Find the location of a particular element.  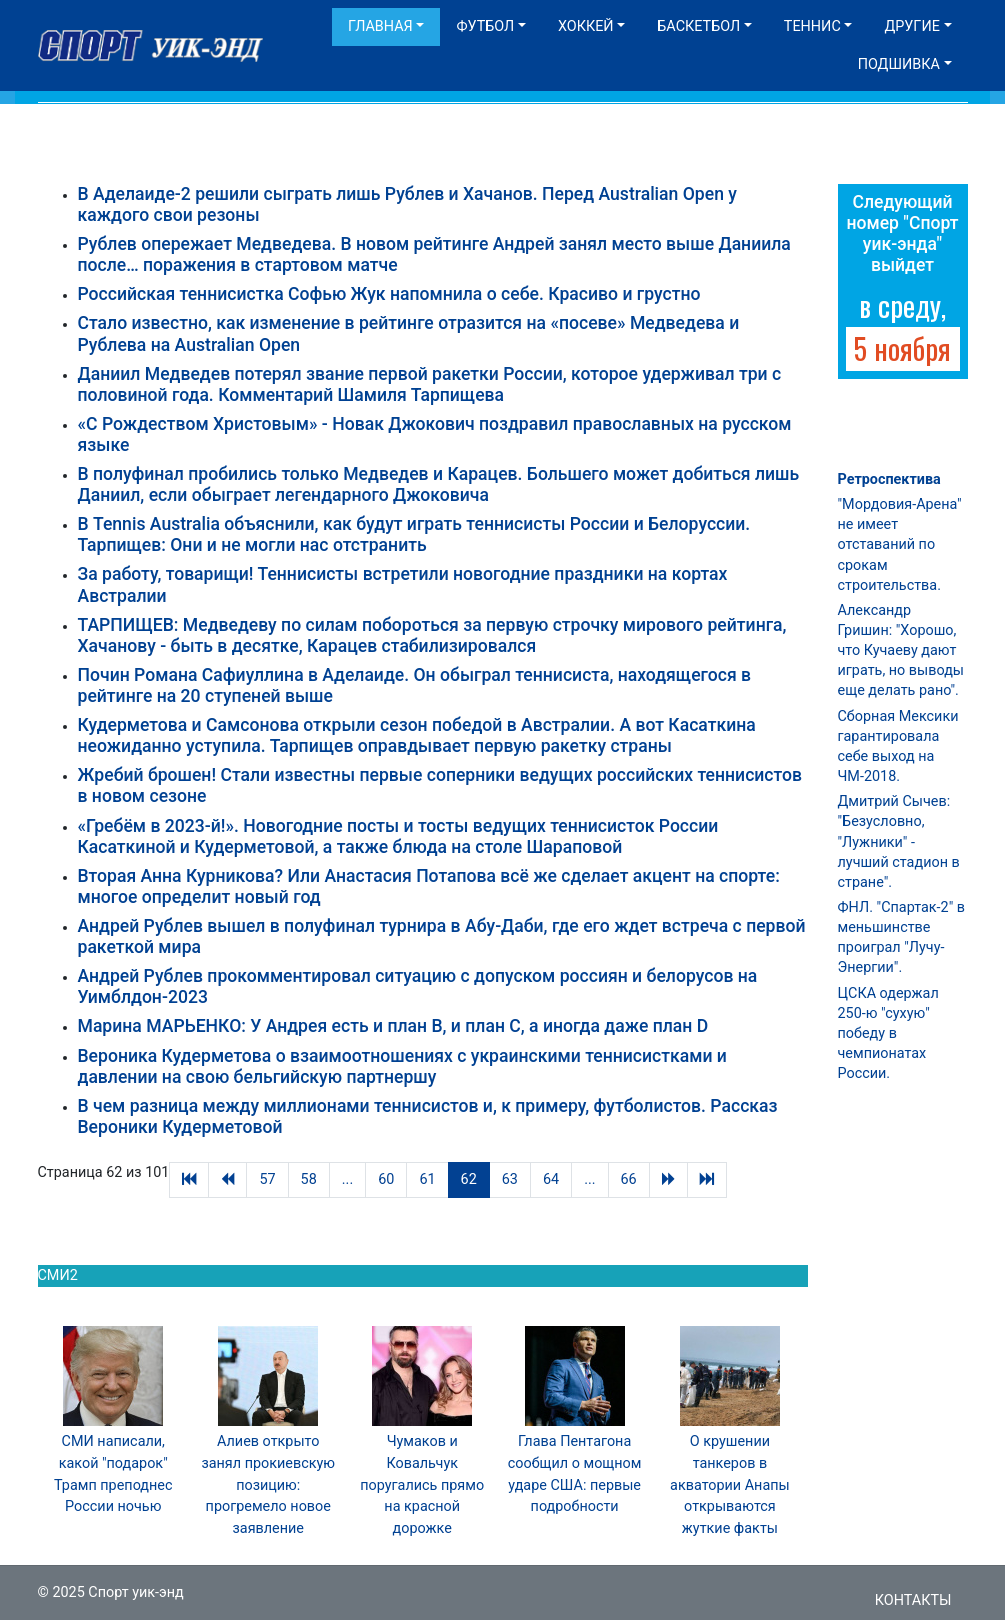

61 is located at coordinates (427, 1179).